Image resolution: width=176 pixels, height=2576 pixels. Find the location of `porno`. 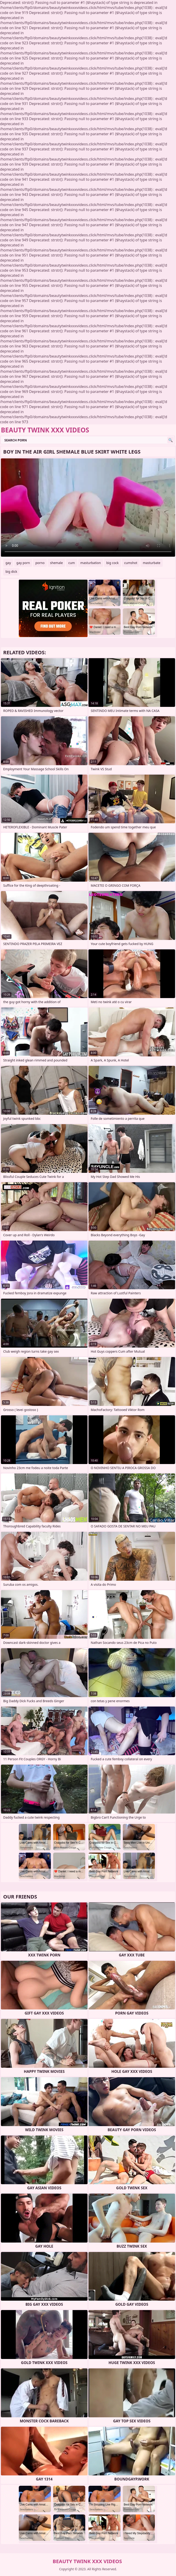

porno is located at coordinates (39, 563).